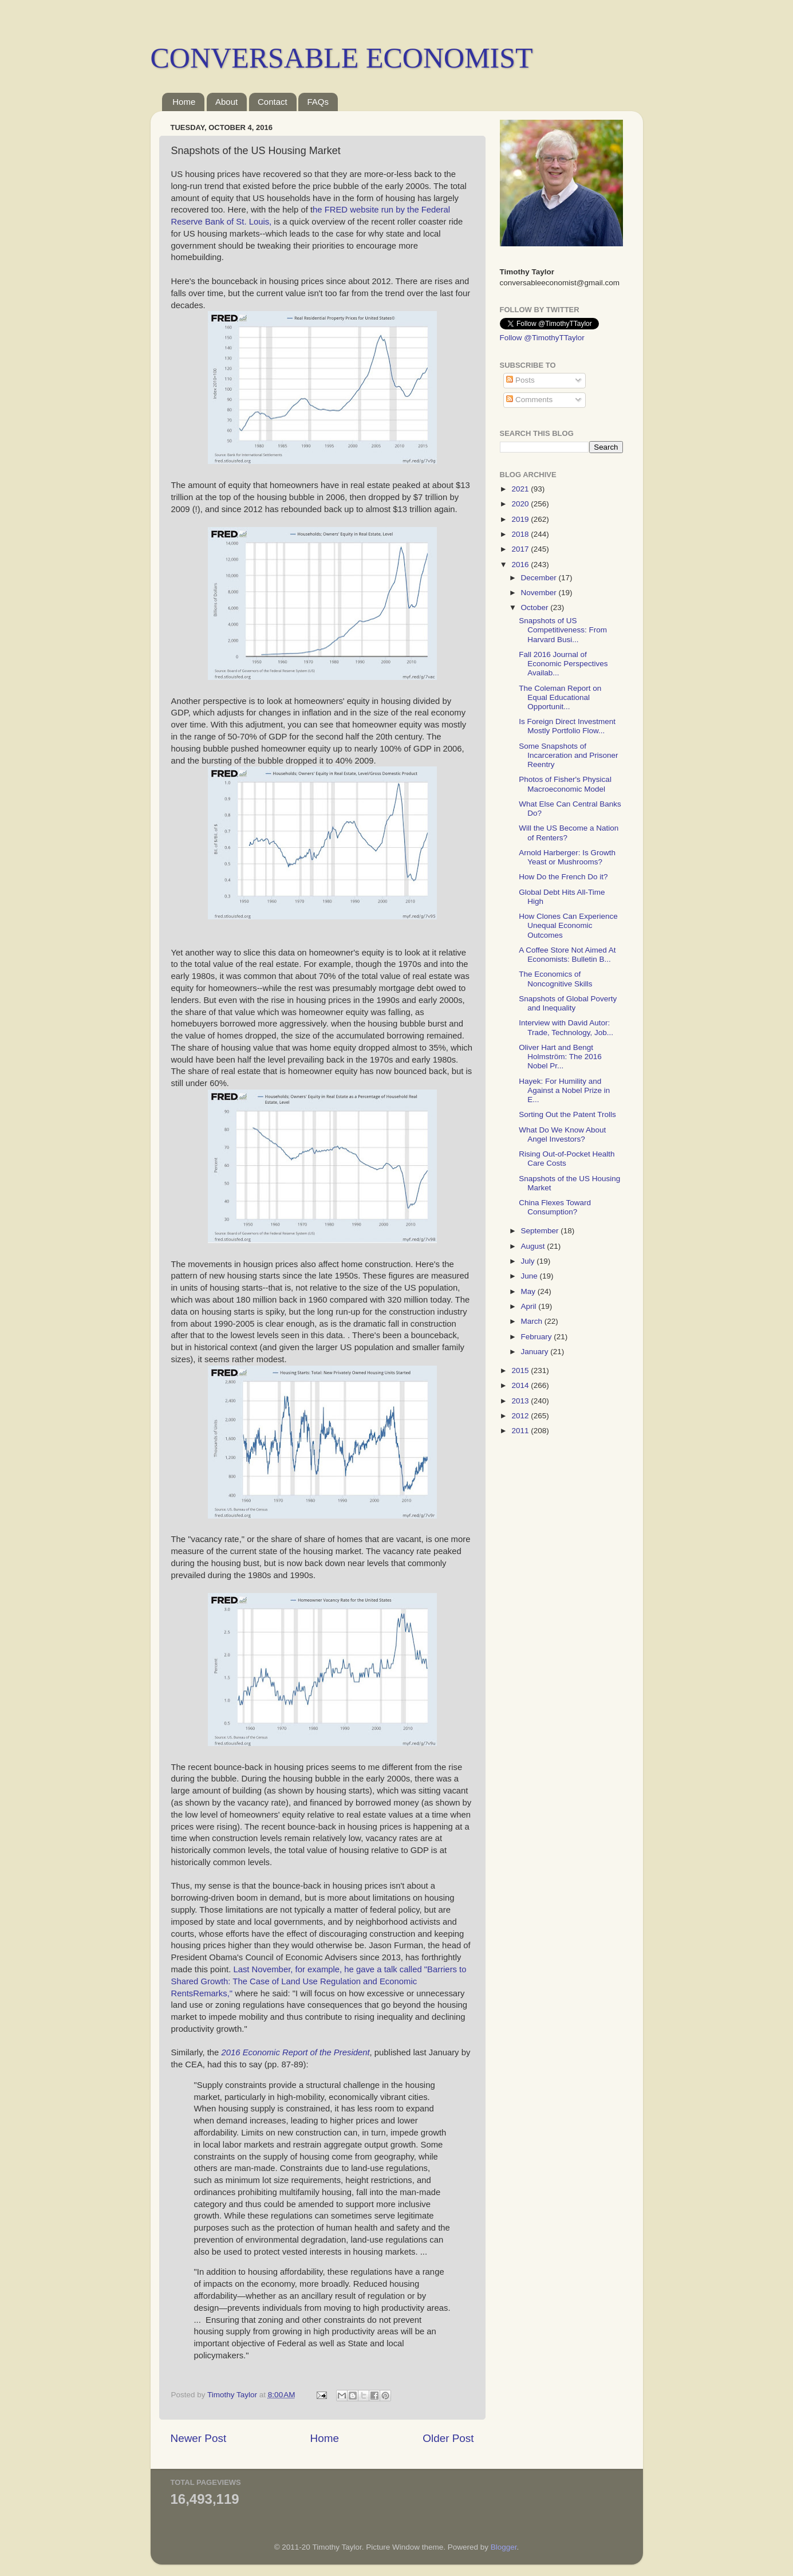 This screenshot has height=2576, width=793. Describe the element at coordinates (536, 1351) in the screenshot. I see `January` at that location.